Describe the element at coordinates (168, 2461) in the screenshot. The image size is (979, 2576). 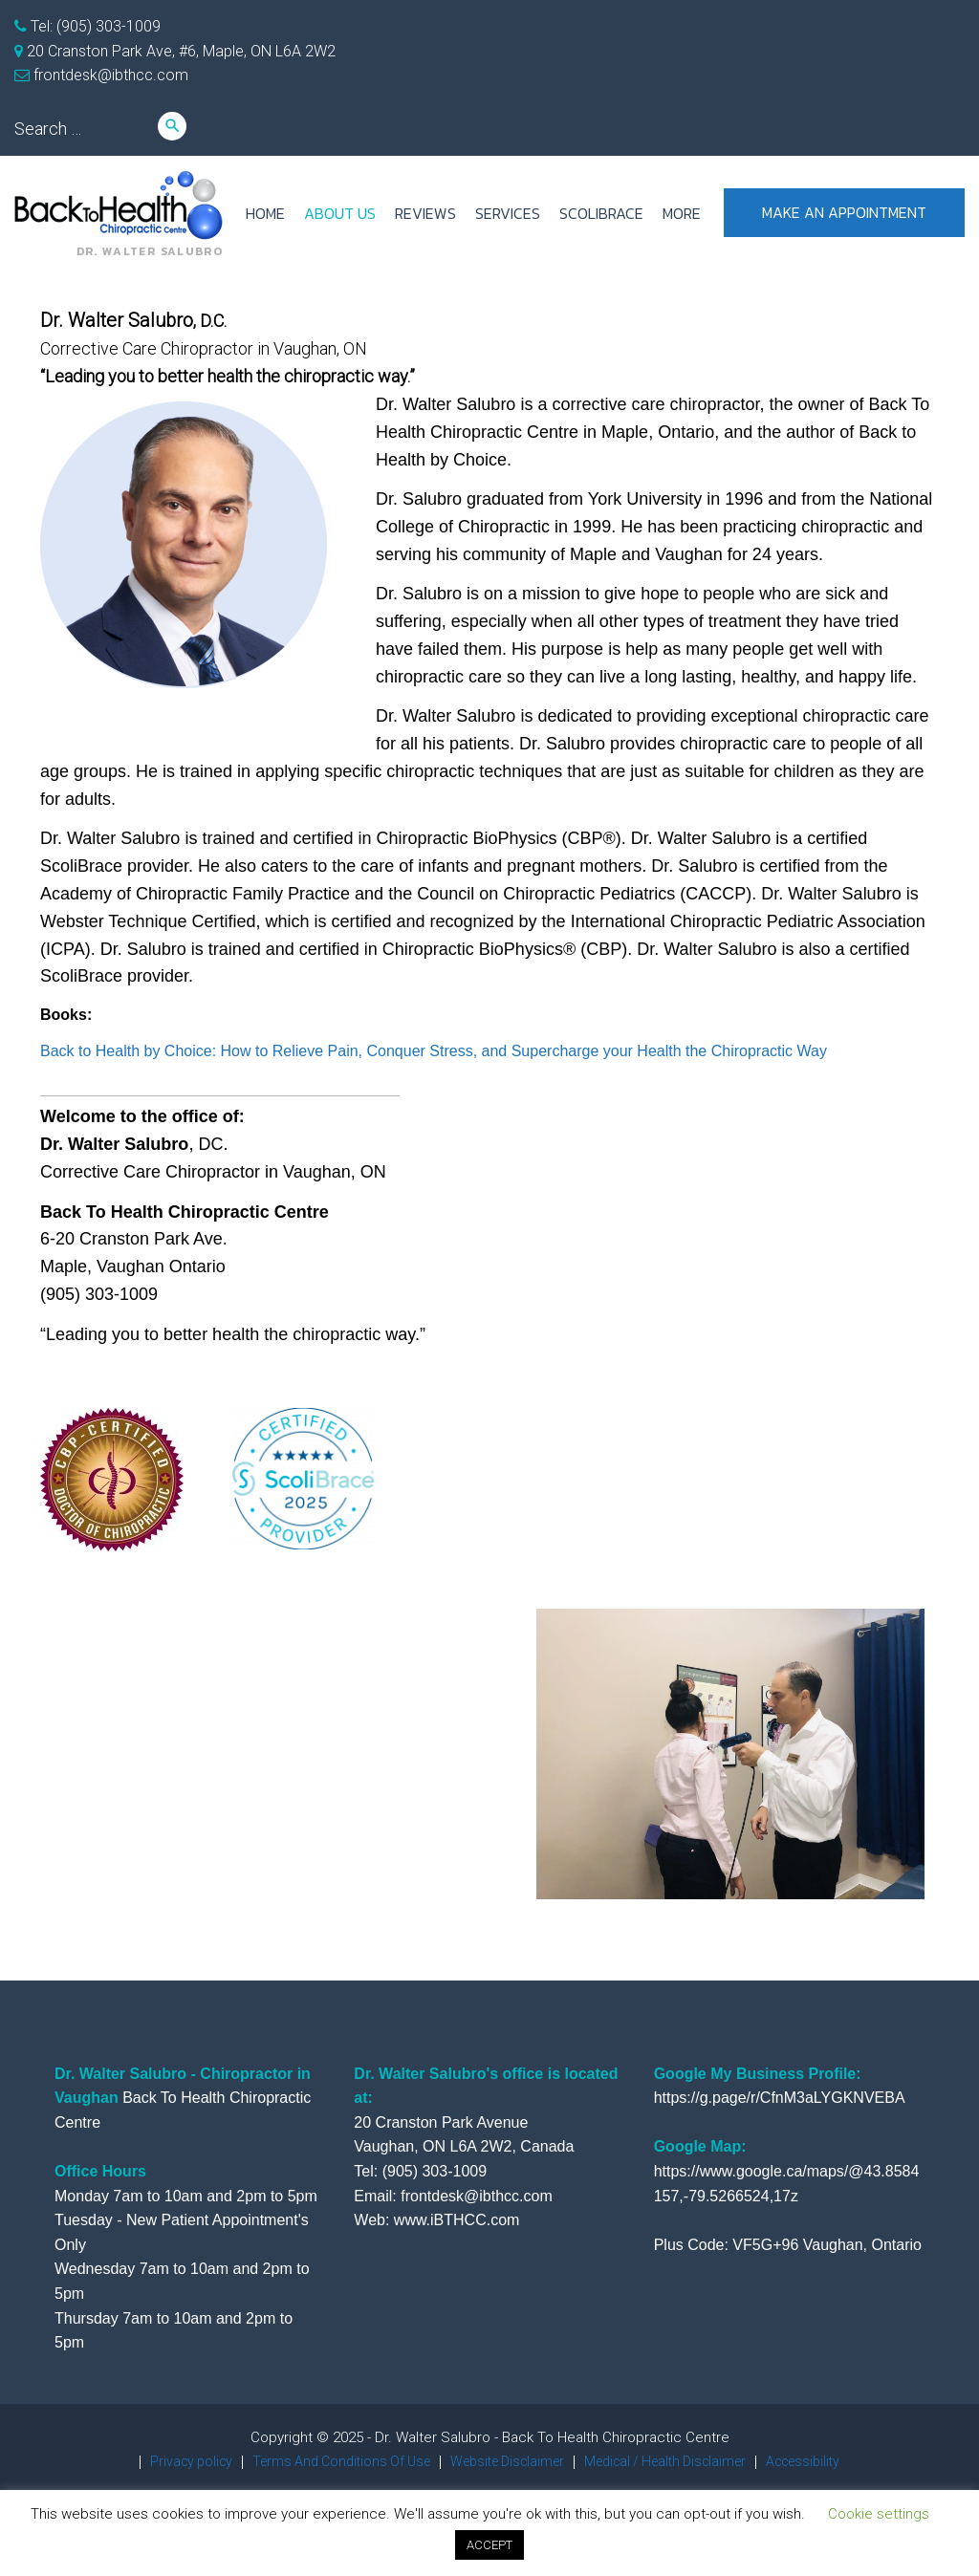
I see `Privacy policy` at that location.